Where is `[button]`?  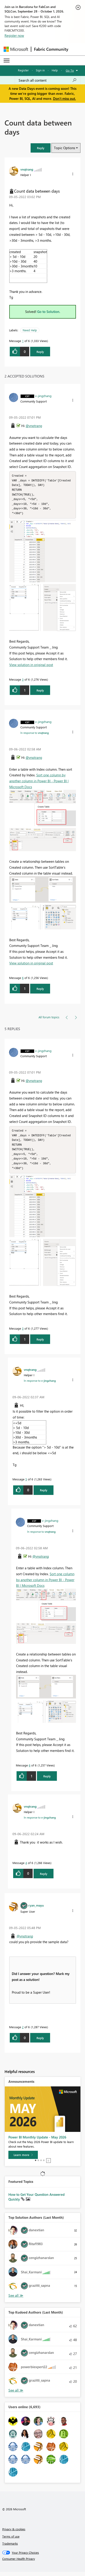
[button] is located at coordinates (41, 148).